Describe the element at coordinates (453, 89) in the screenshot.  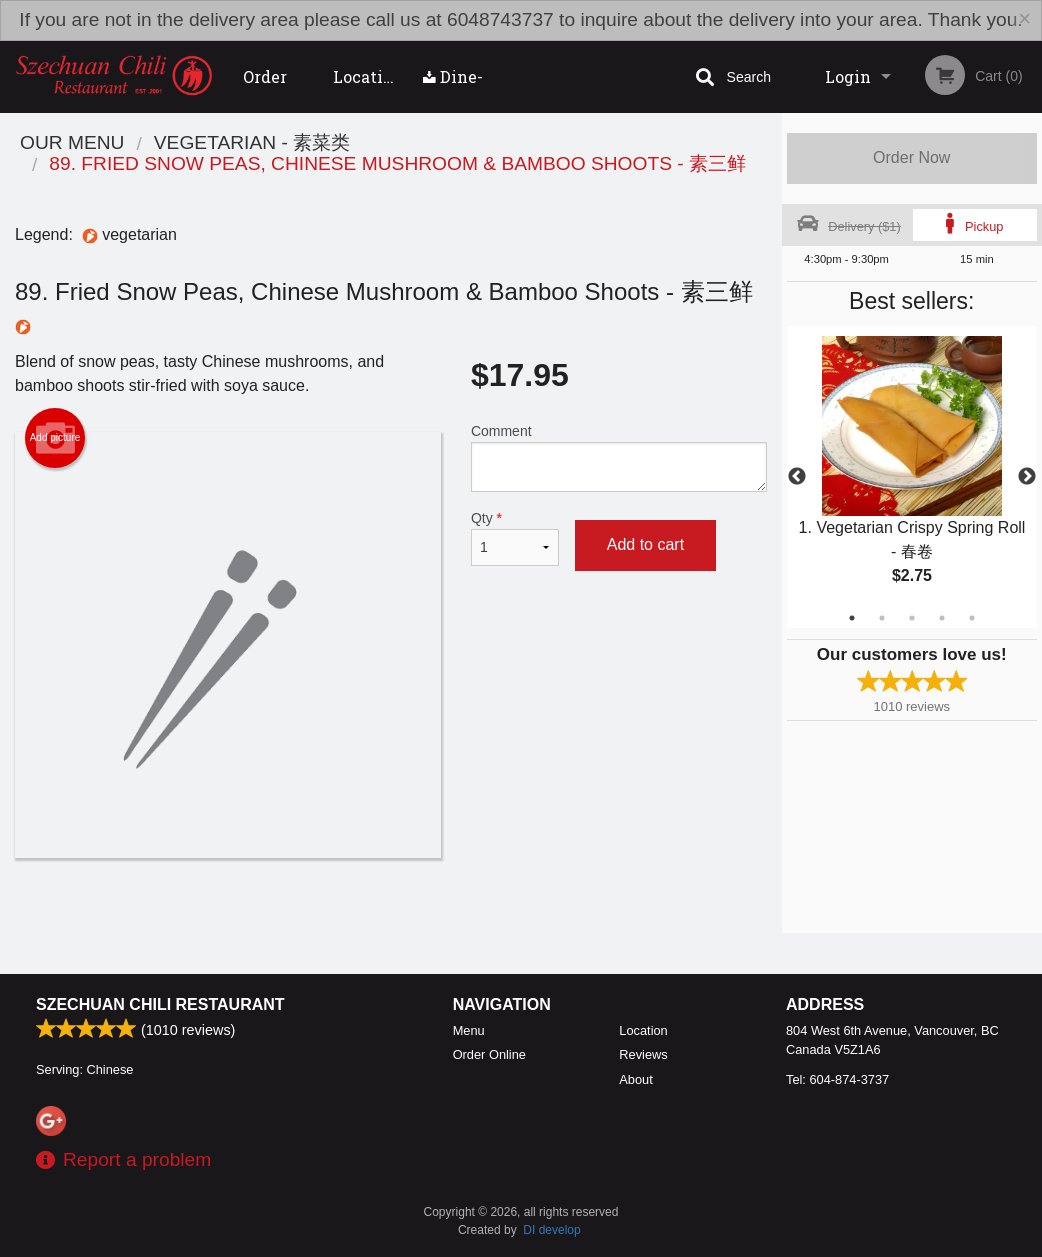
I see `Dine-in menu` at that location.